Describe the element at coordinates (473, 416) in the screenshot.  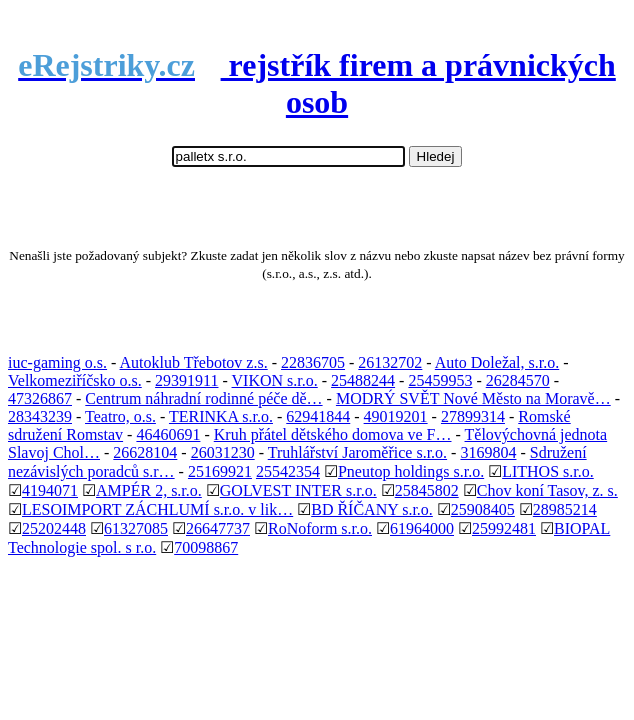
I see `27899314` at that location.